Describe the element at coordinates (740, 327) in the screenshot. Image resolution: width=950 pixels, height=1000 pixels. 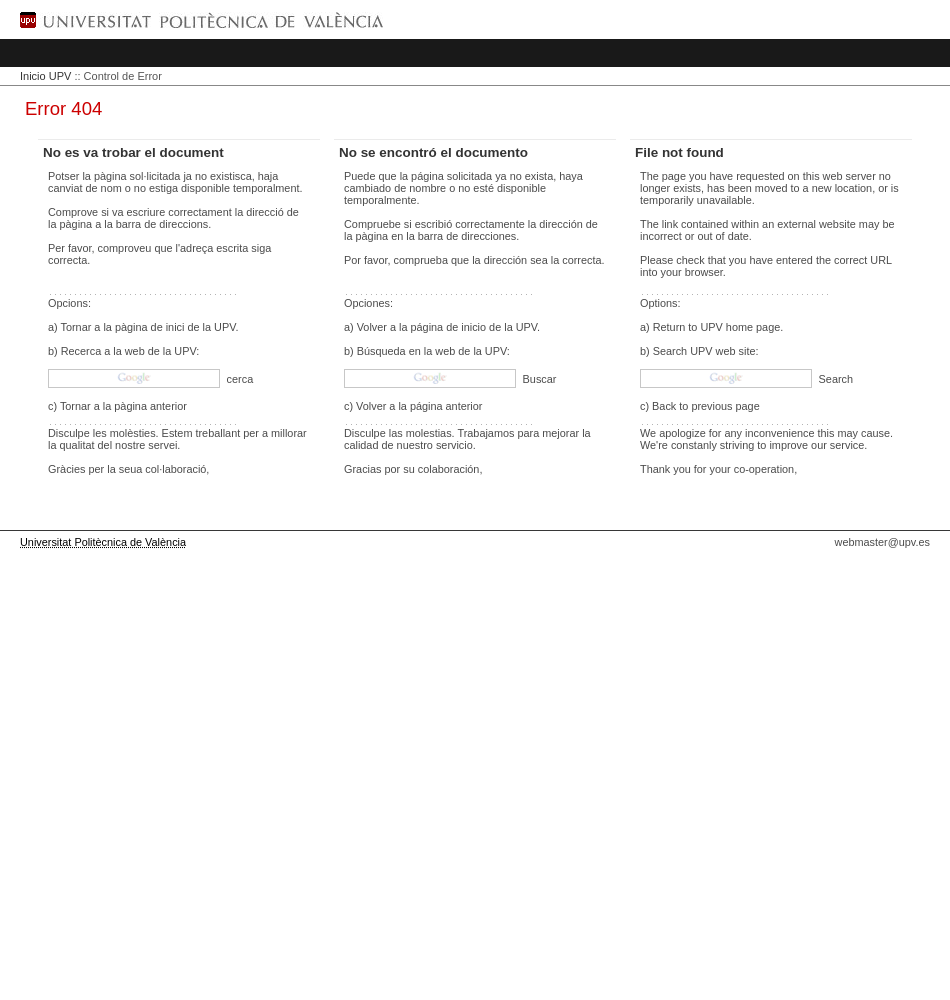
I see `UPV home page` at that location.